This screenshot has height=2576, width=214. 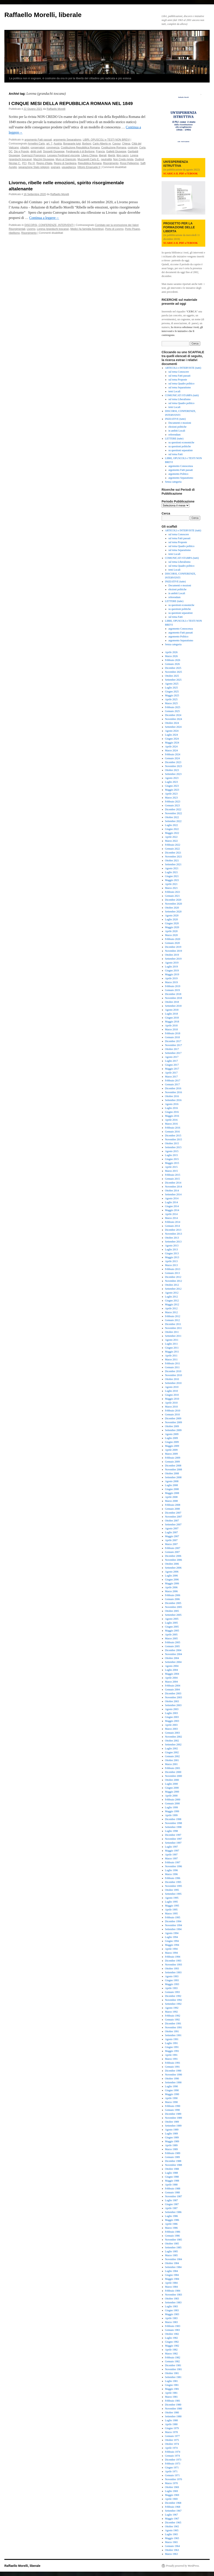 What do you see at coordinates (172, 1379) in the screenshot?
I see `Ottobre 2010` at bounding box center [172, 1379].